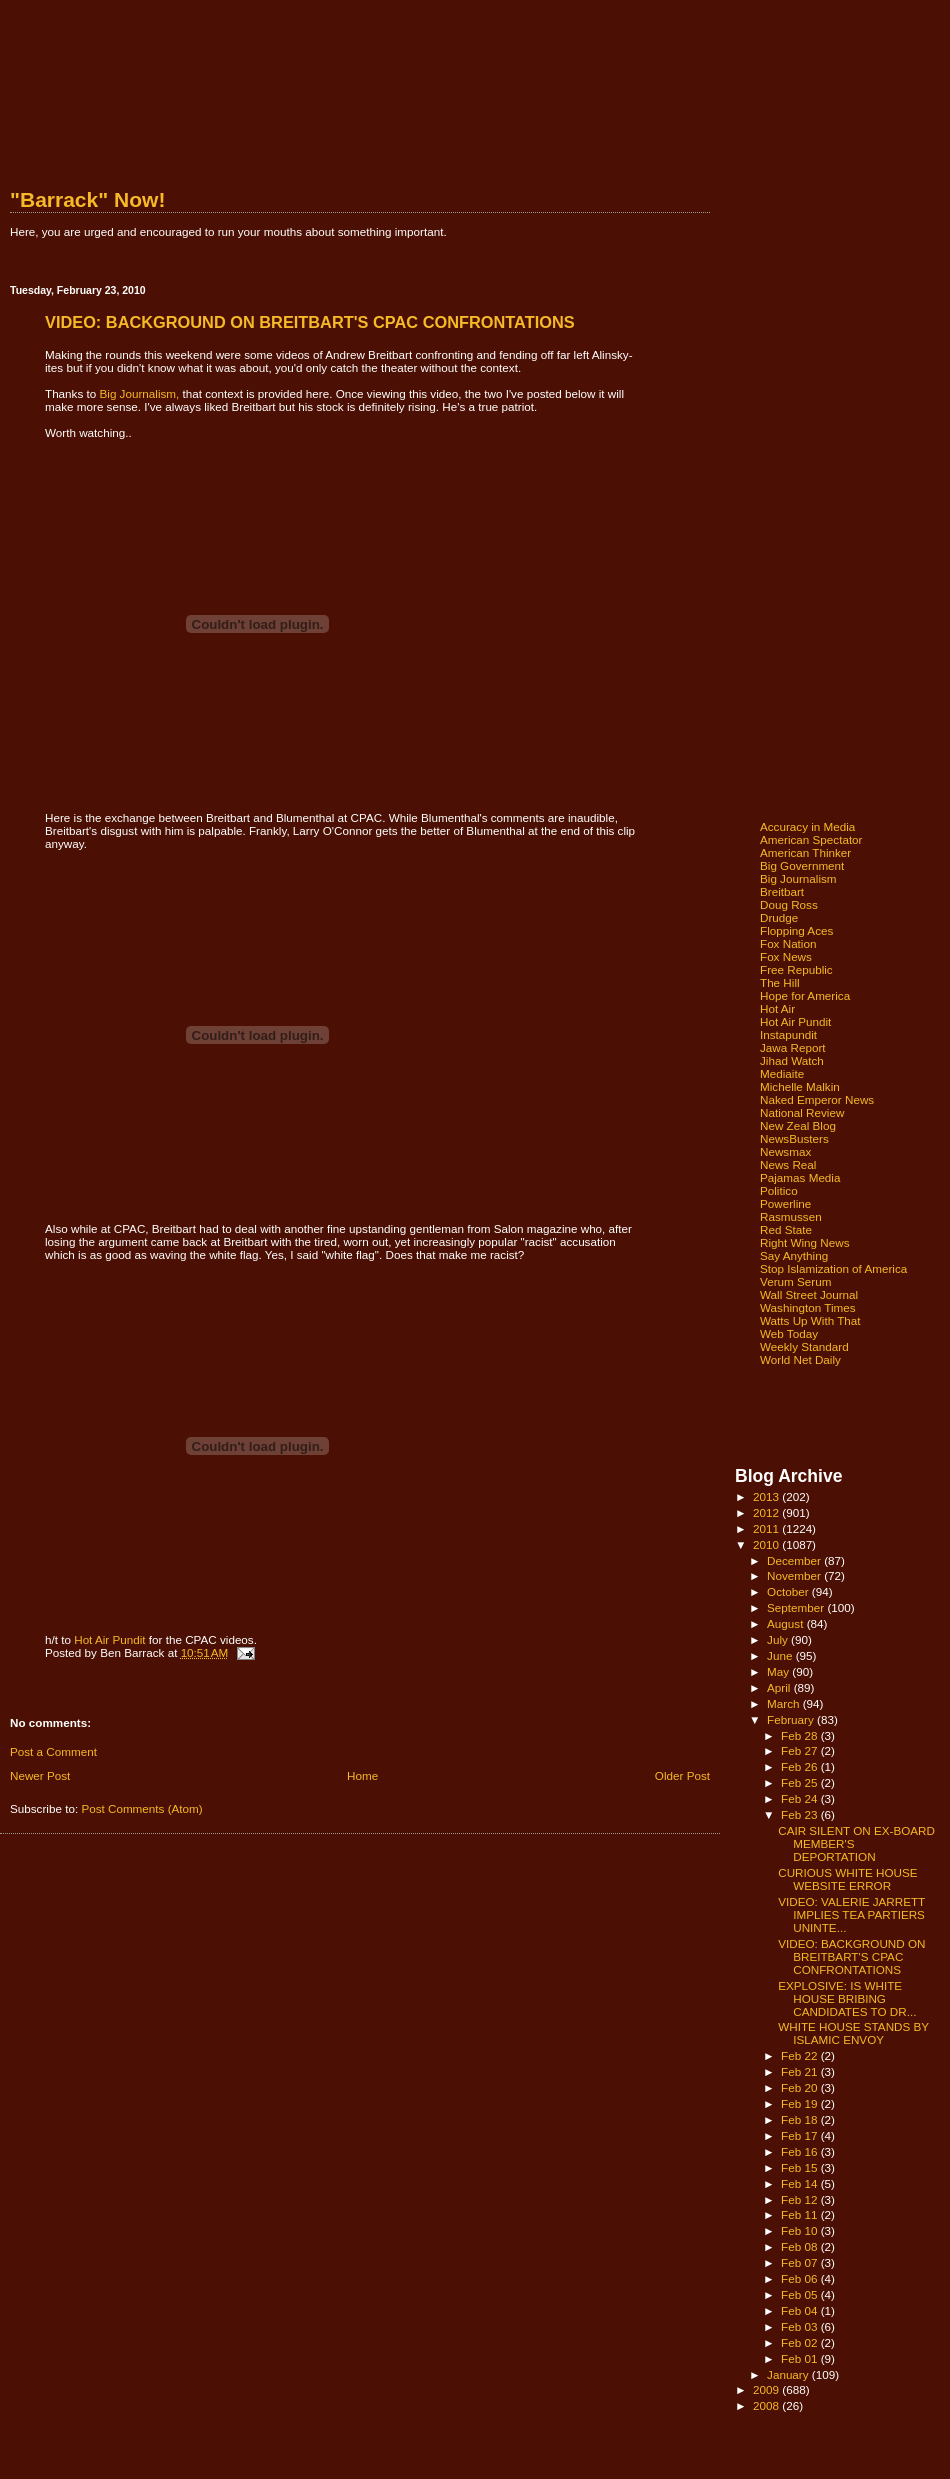 The width and height of the screenshot is (950, 2479). Describe the element at coordinates (795, 1281) in the screenshot. I see `Verum Serum` at that location.